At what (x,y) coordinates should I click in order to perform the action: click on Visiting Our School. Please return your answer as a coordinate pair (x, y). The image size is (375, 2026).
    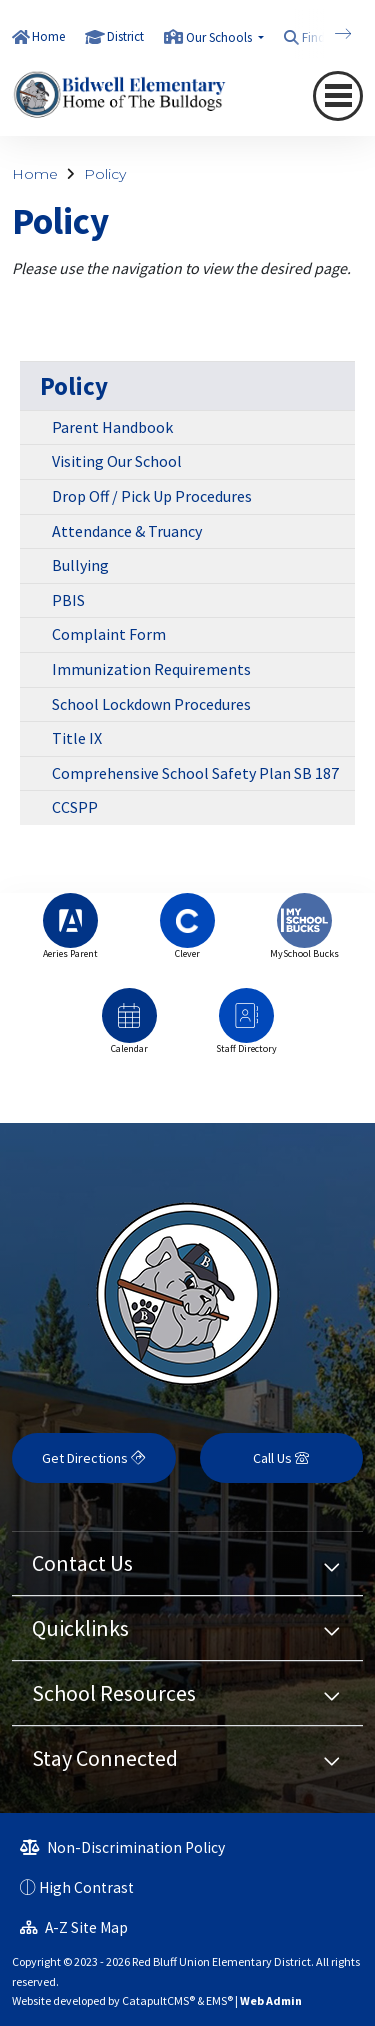
    Looking at the image, I should click on (117, 461).